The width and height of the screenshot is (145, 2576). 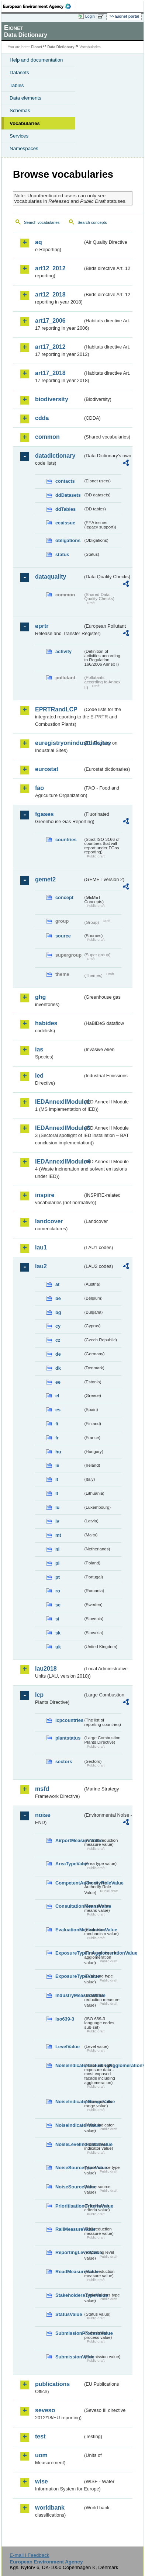 I want to click on si, so click(x=57, y=1619).